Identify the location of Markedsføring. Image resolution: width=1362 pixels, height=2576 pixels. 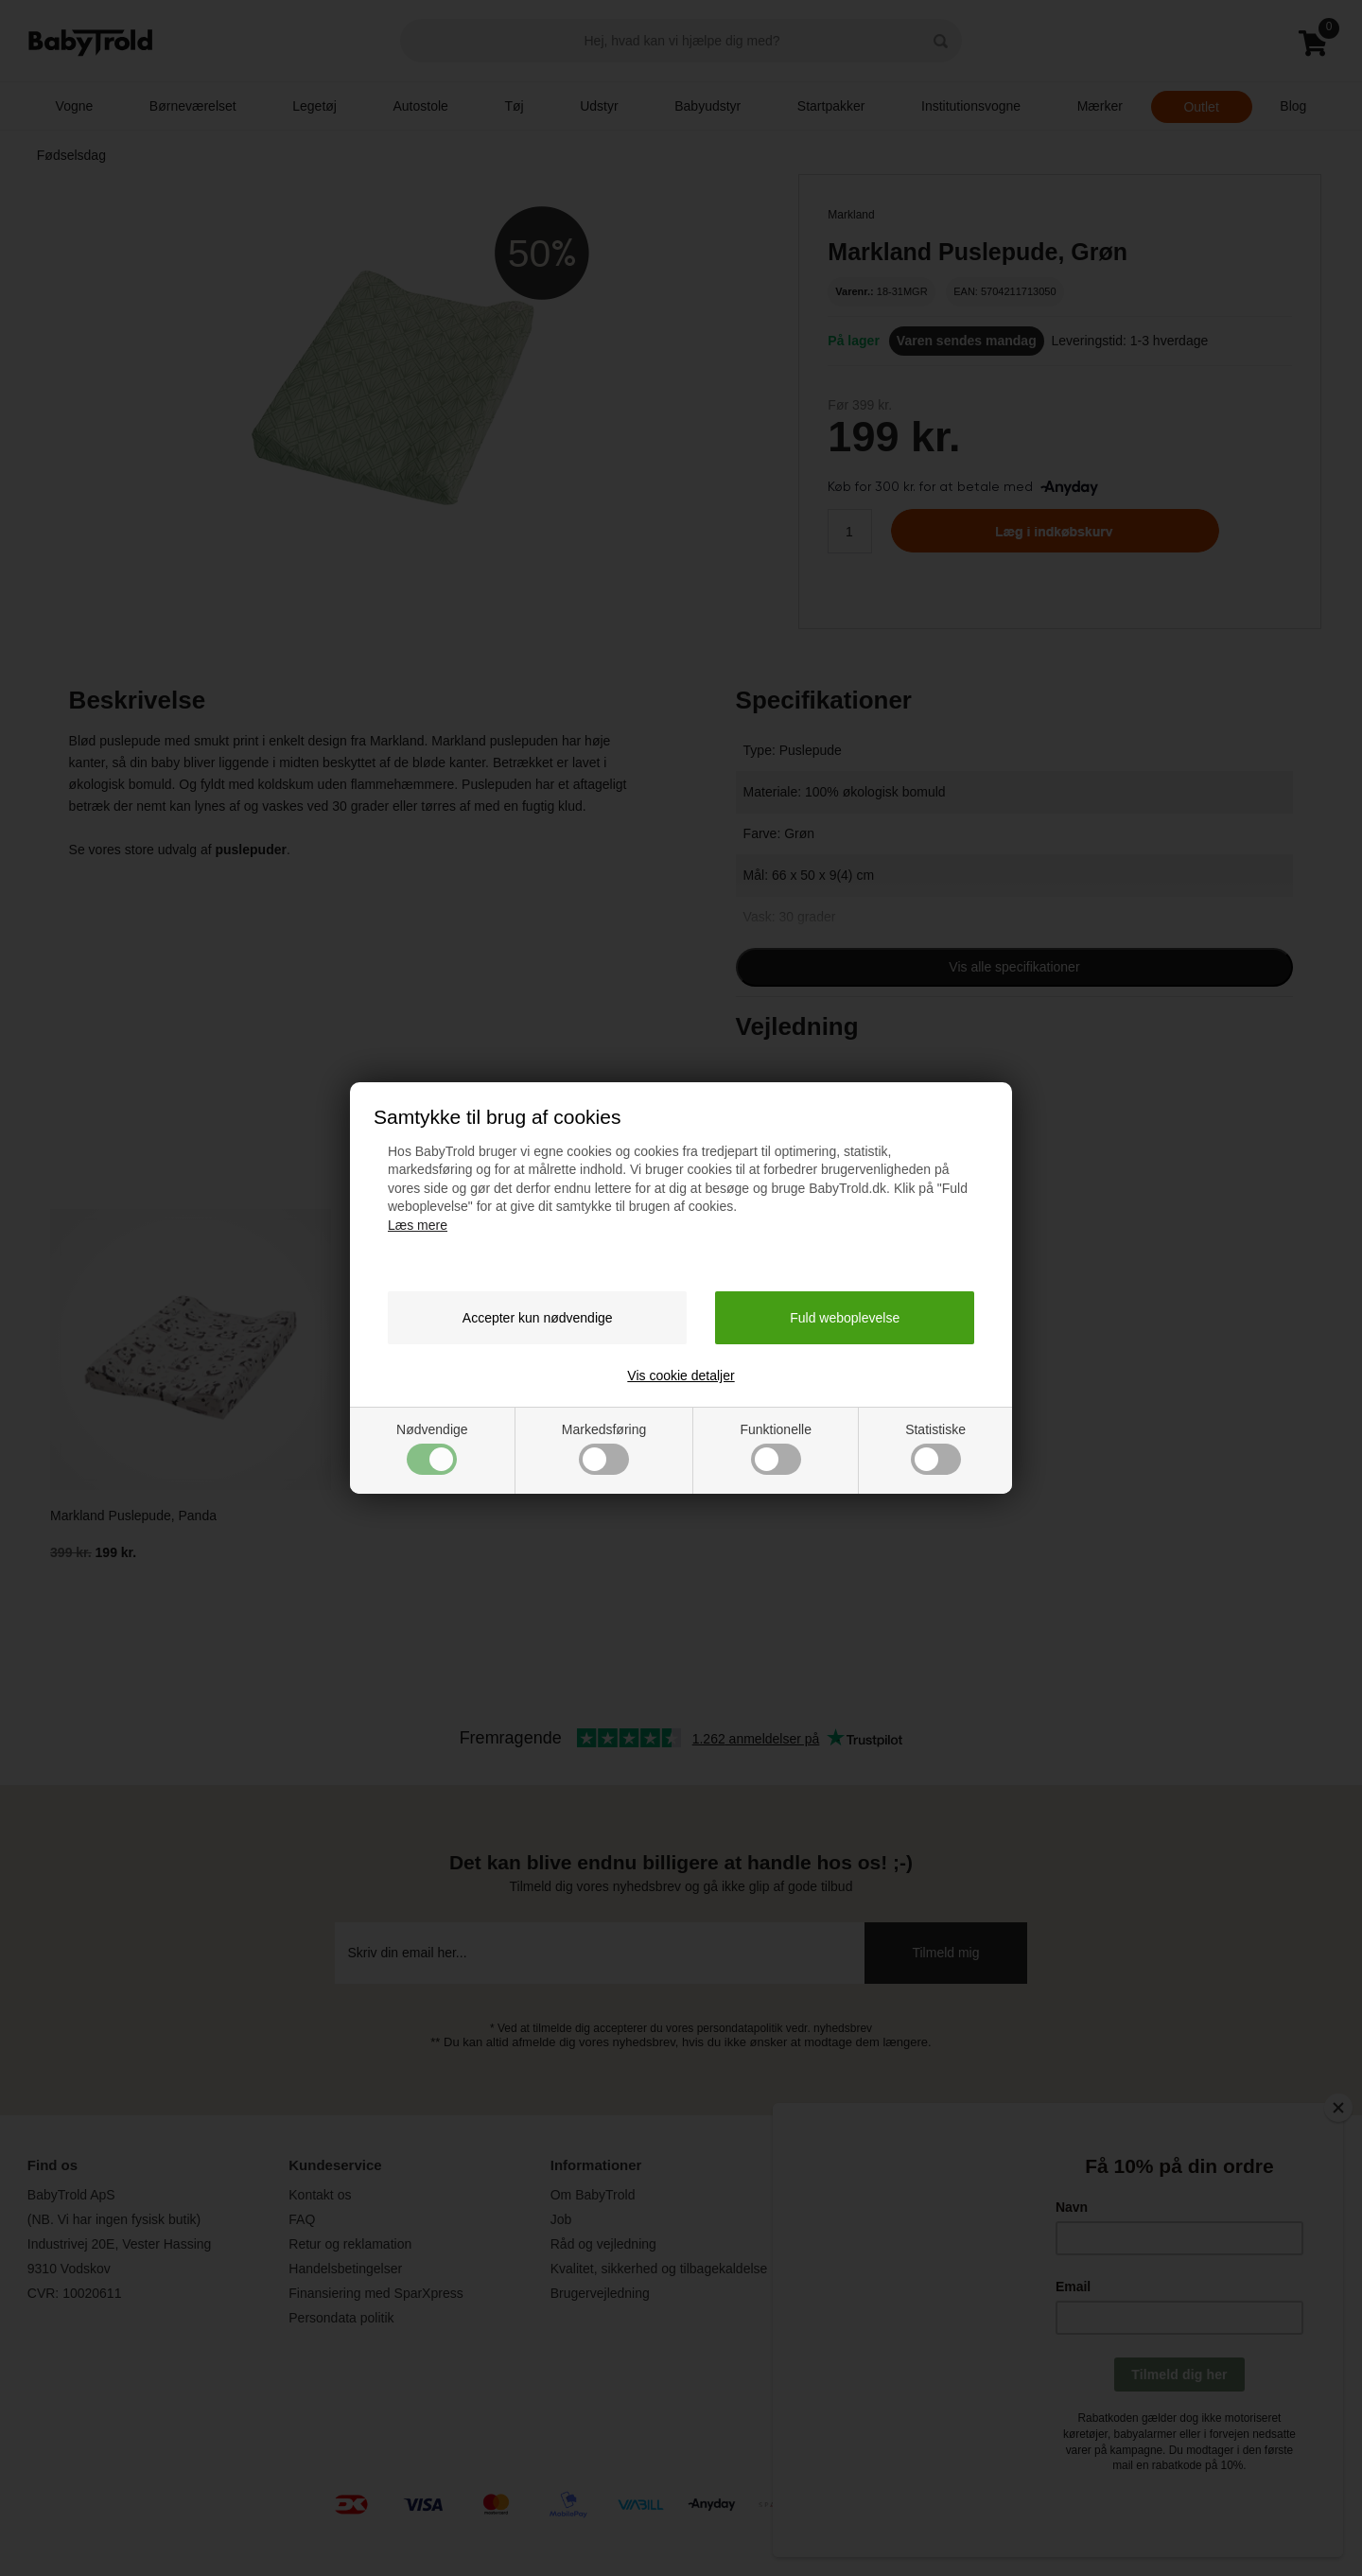
(604, 1448).